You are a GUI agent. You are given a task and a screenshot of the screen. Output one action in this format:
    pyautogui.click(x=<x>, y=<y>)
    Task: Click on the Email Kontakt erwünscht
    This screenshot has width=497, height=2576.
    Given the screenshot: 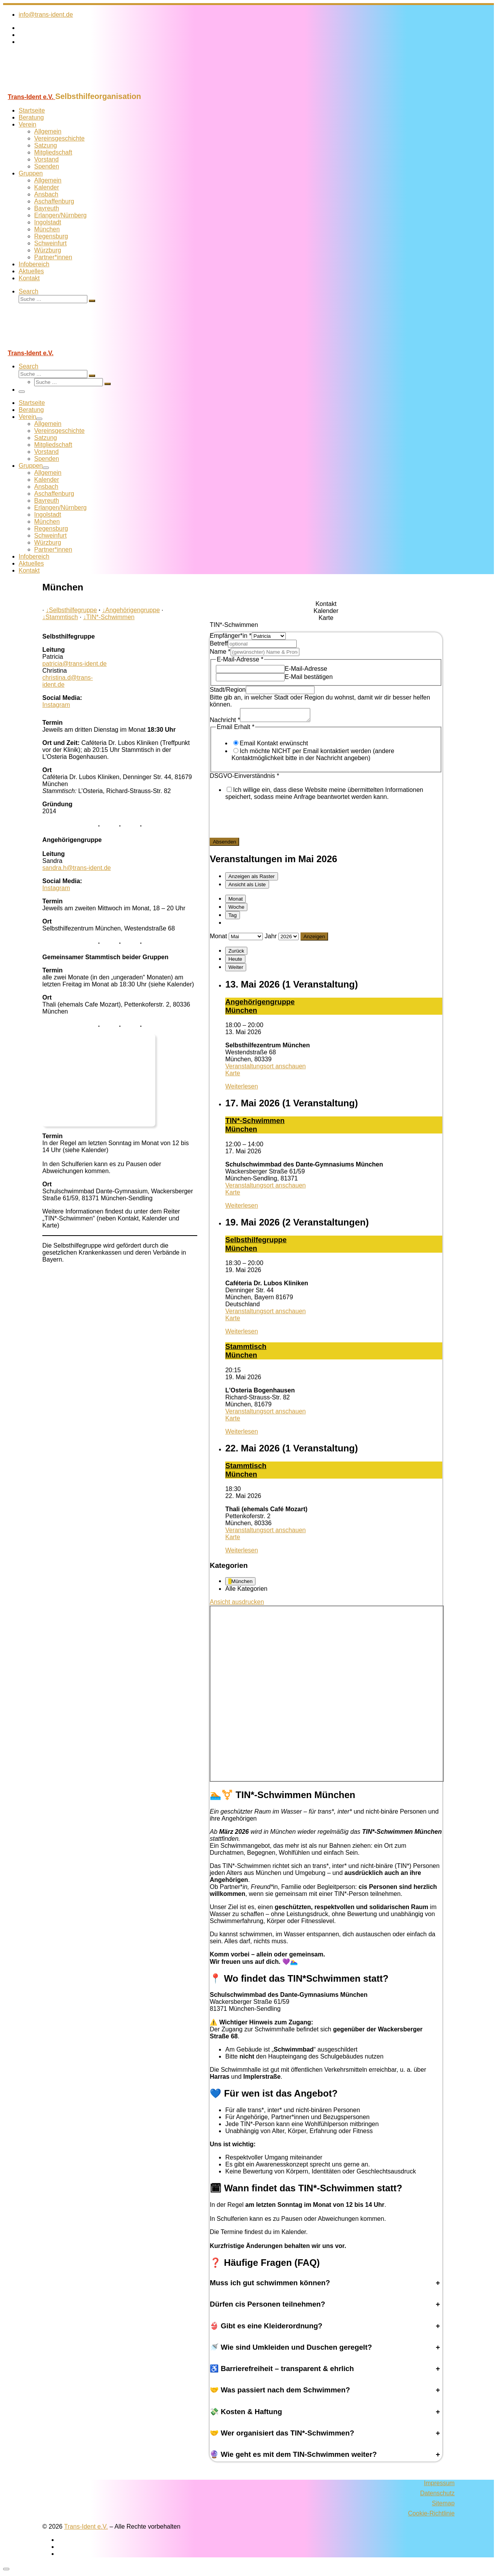 What is the action you would take?
    pyautogui.click(x=274, y=745)
    